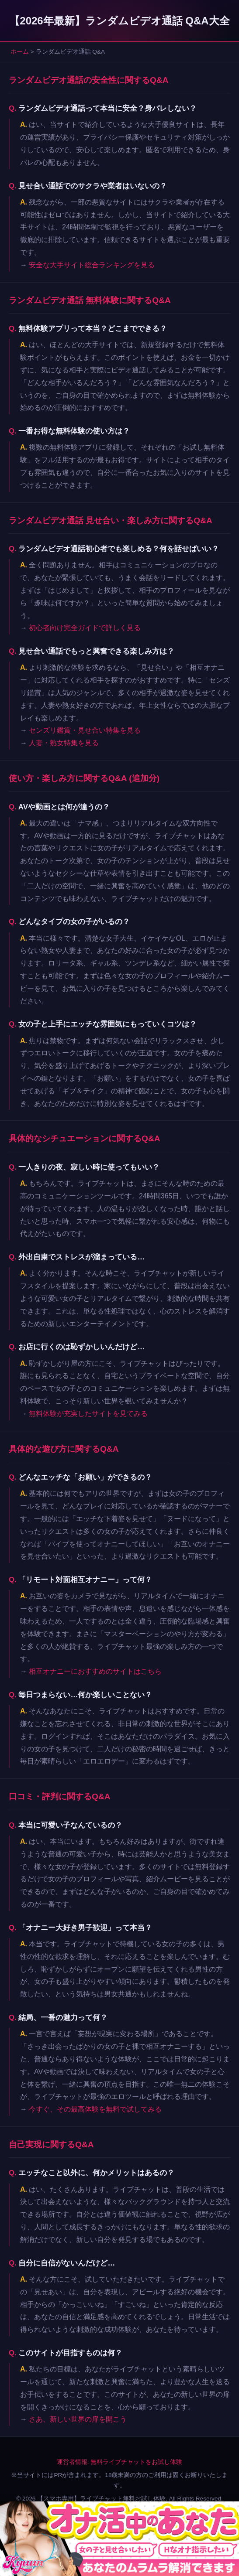 This screenshot has height=2576, width=239. What do you see at coordinates (78, 2419) in the screenshot?
I see `さあ、新しい世界の扉を開こう` at bounding box center [78, 2419].